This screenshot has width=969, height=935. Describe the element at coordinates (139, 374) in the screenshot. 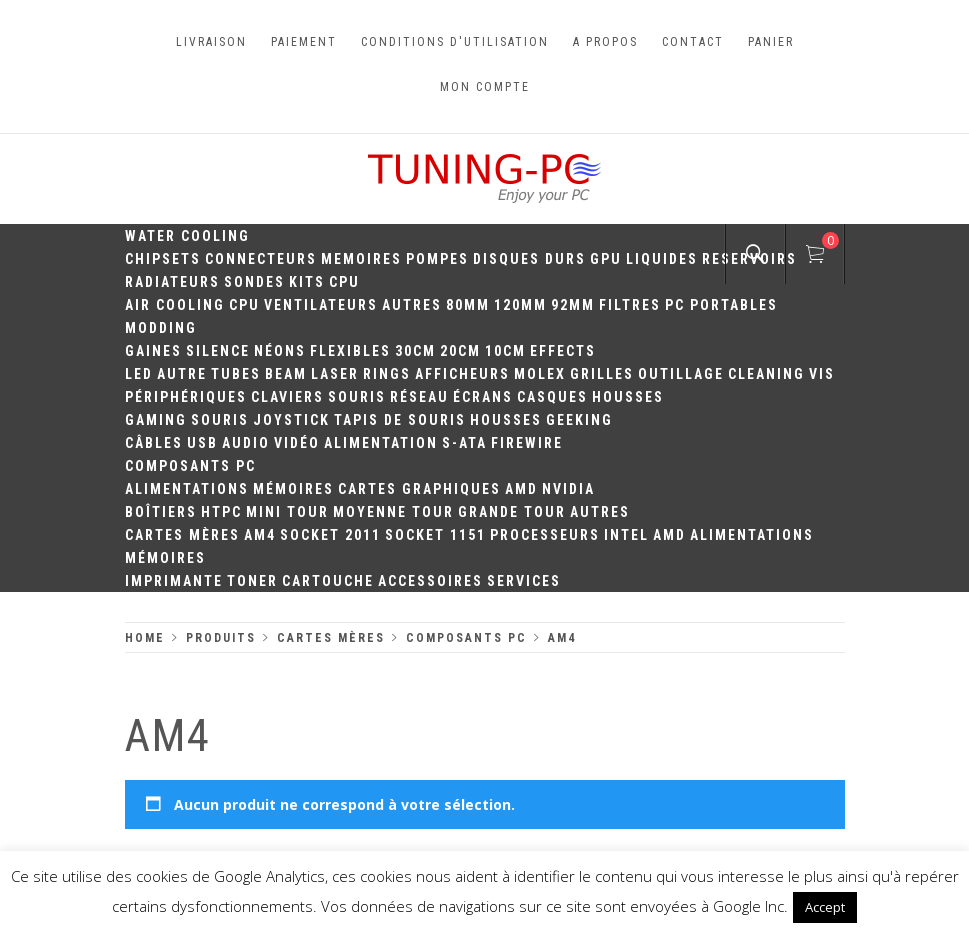

I see `LED` at that location.